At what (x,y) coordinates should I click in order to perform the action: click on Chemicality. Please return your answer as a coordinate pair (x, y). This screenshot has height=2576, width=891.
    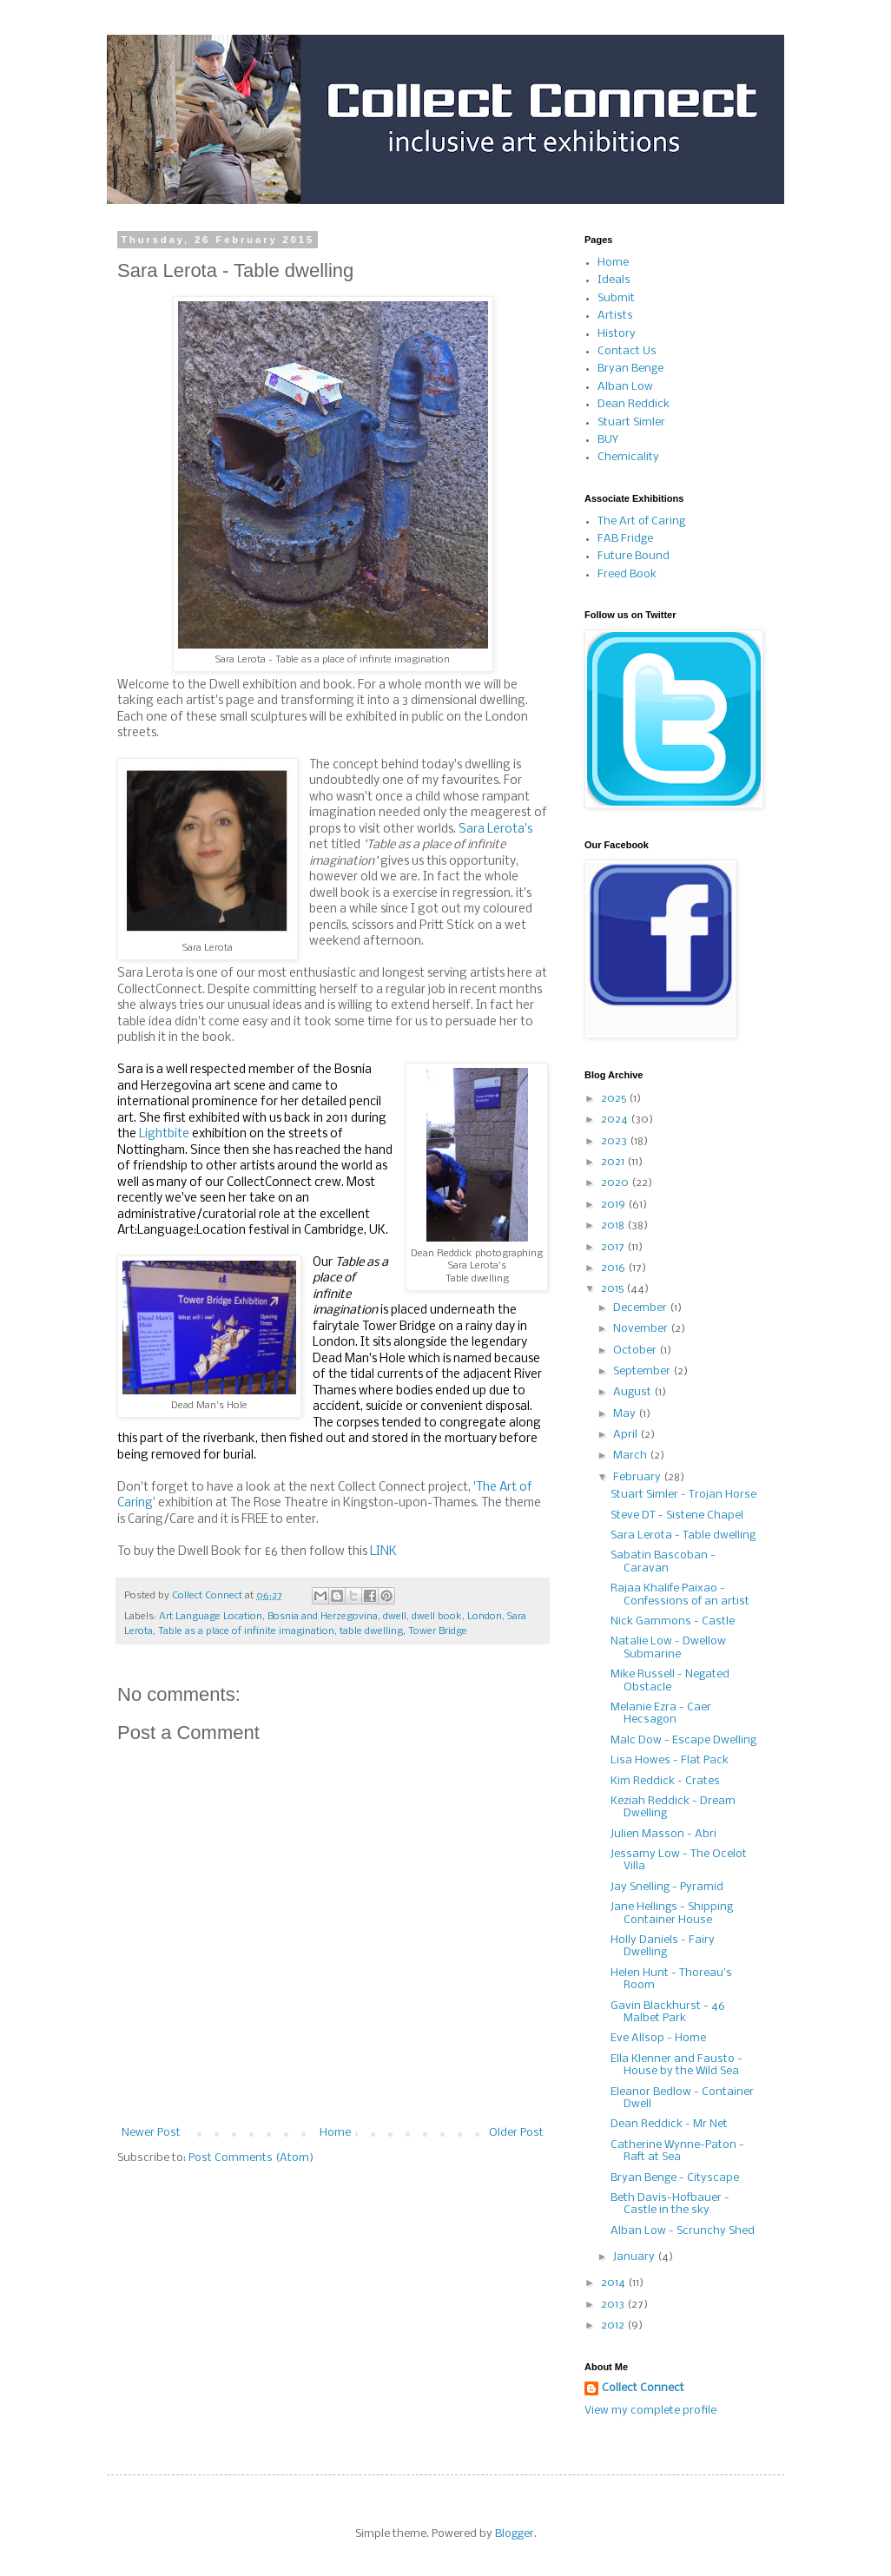
    Looking at the image, I should click on (628, 457).